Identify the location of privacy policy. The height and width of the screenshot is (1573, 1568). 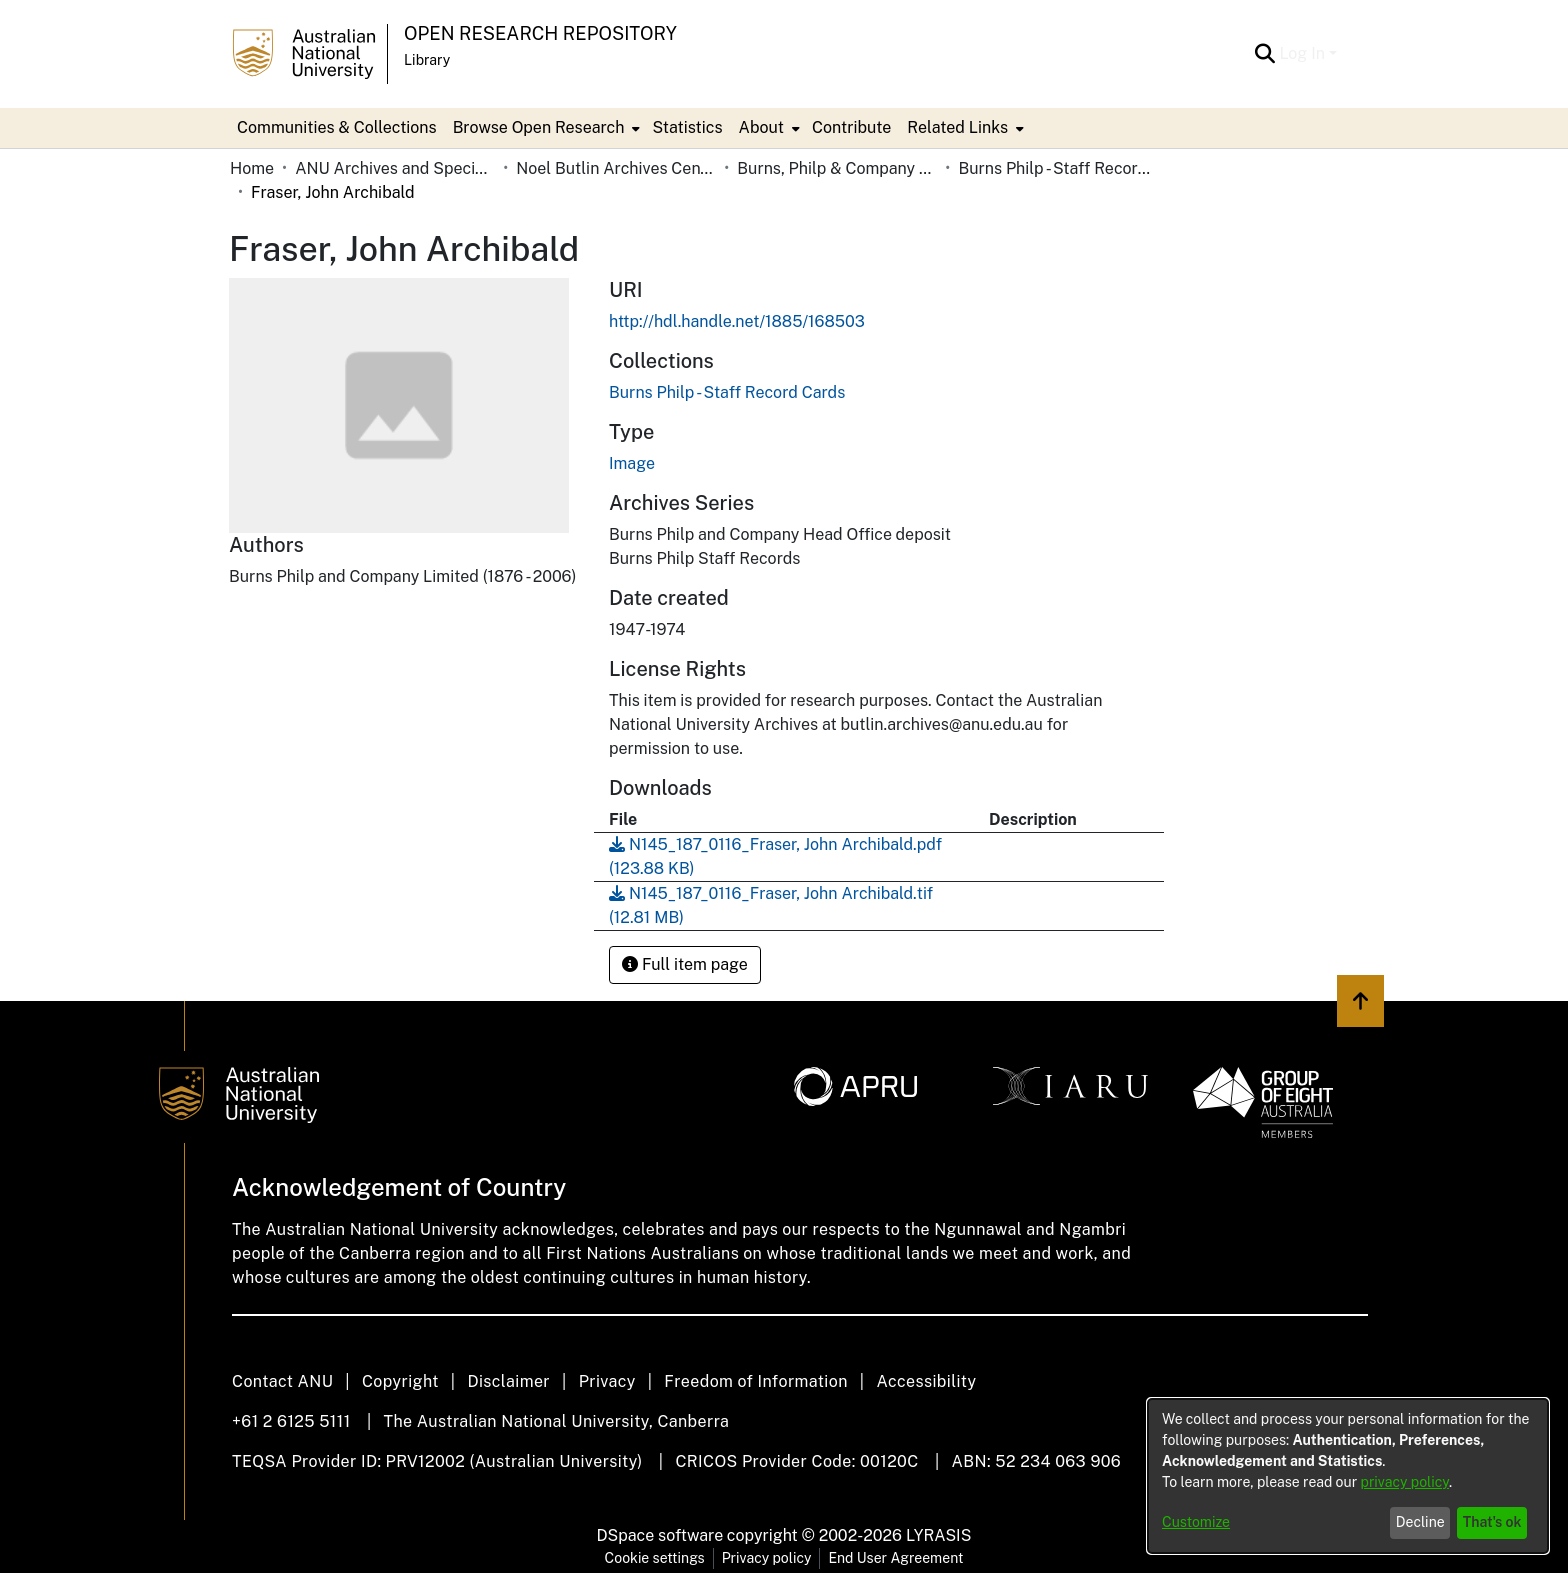
(1405, 1482).